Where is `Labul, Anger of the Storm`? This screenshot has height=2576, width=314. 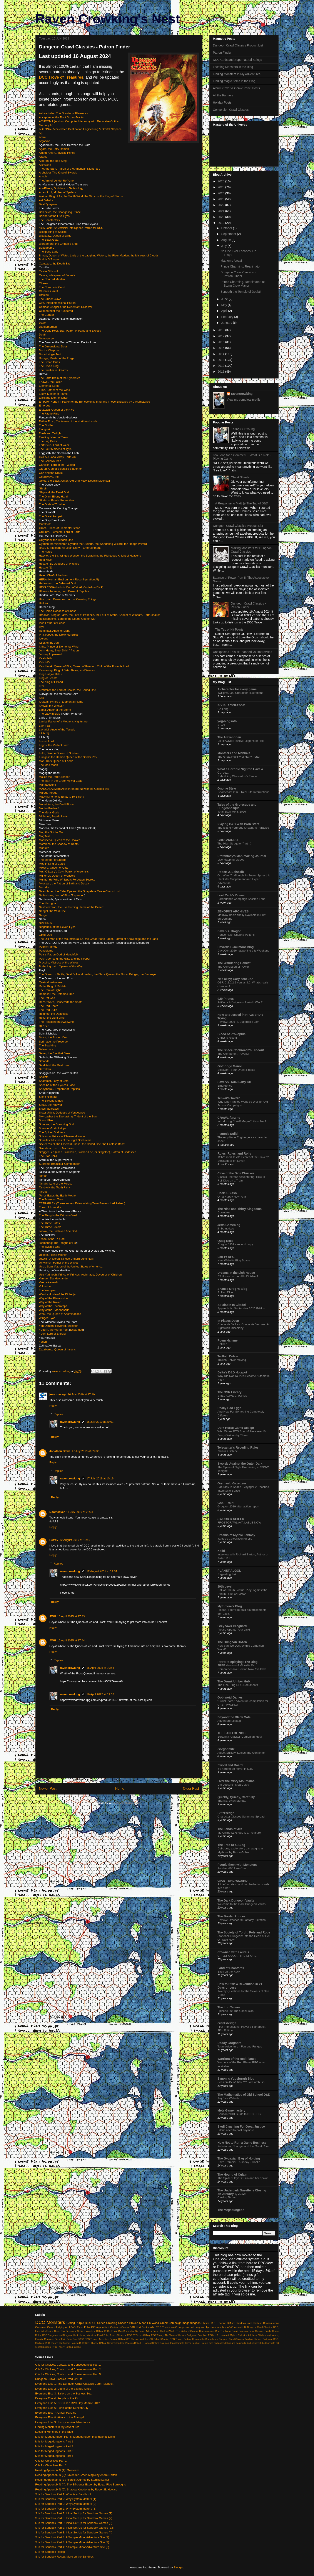
Labul, Anger of the Storm is located at coordinates (55, 709).